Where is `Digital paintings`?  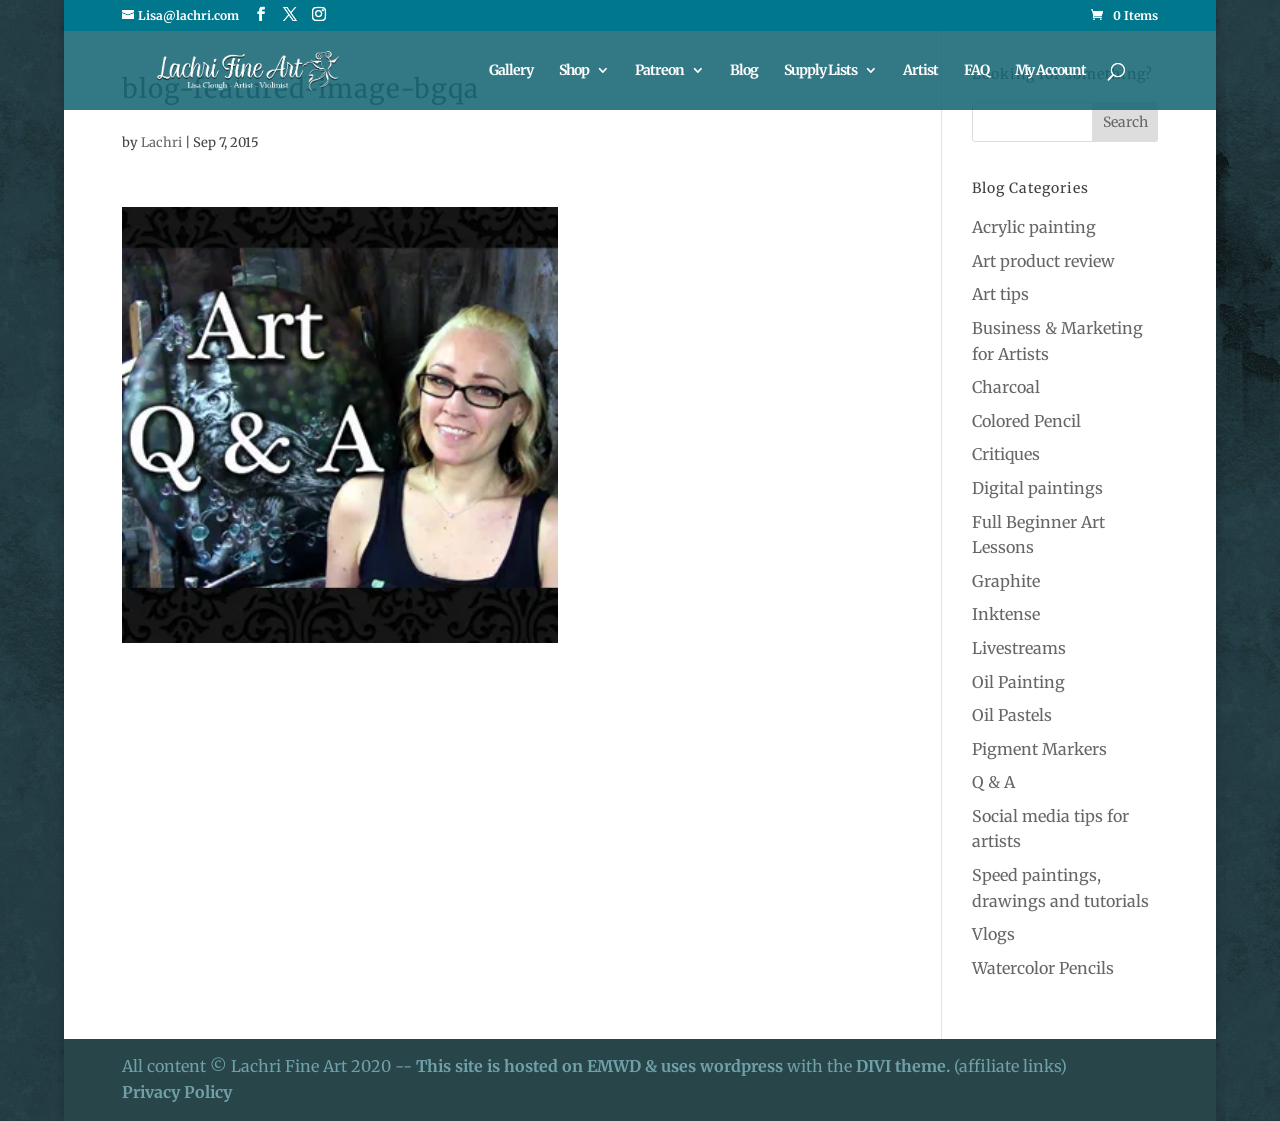 Digital paintings is located at coordinates (1037, 488).